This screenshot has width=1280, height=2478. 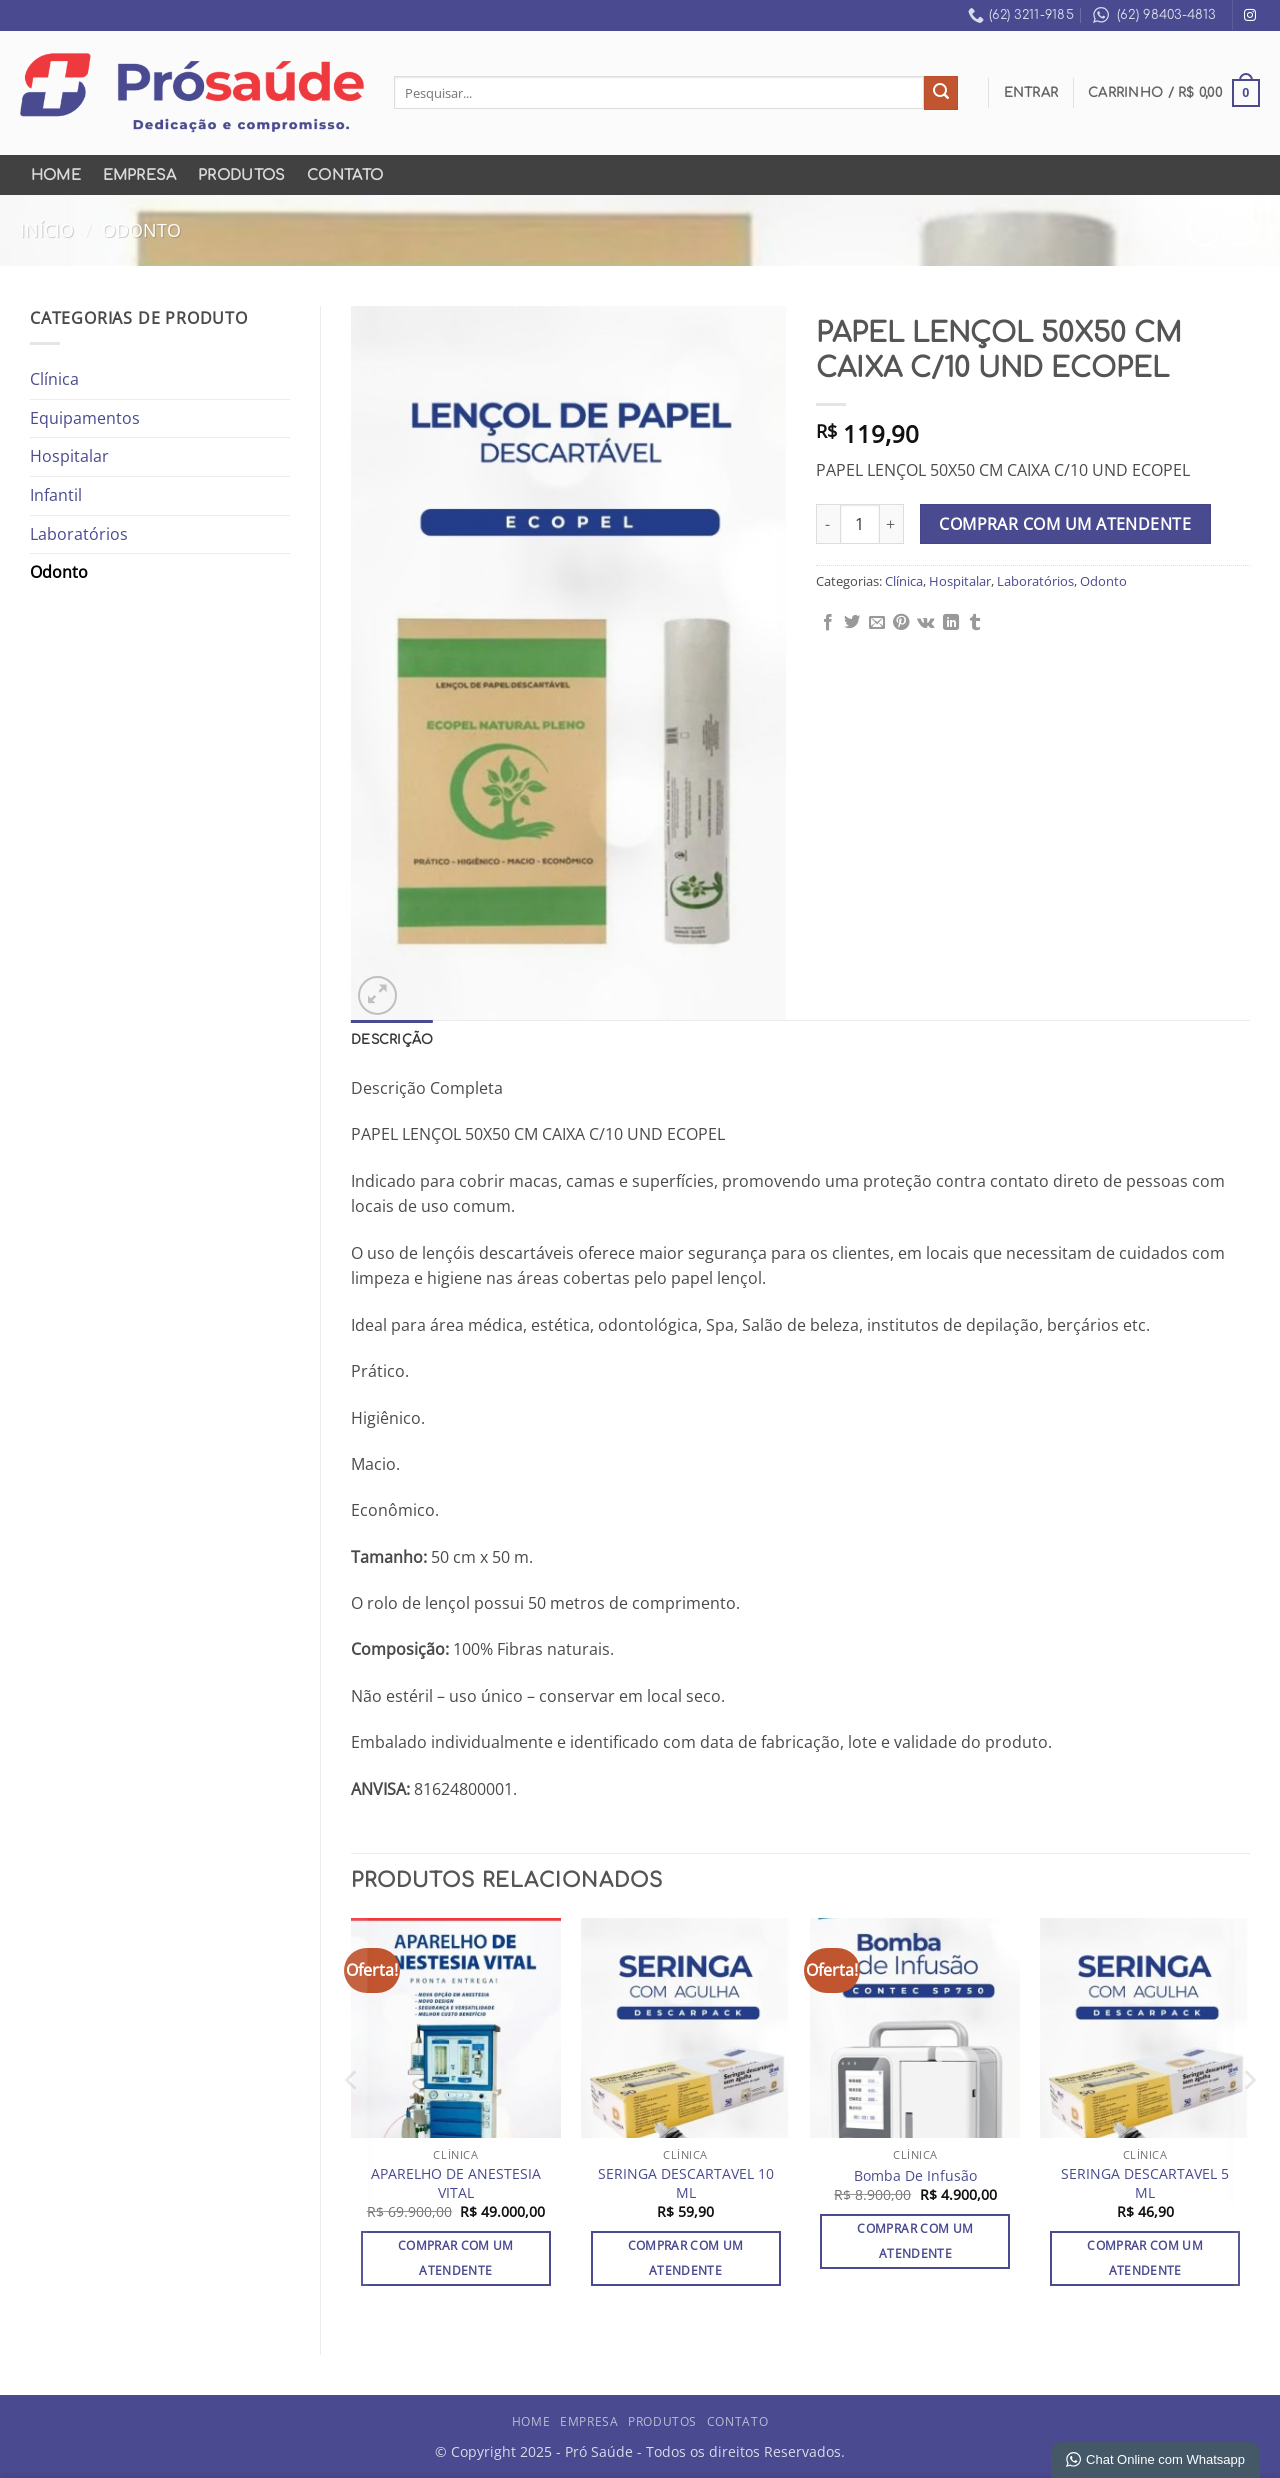 What do you see at coordinates (951, 623) in the screenshot?
I see `[Share on LinkedIn]` at bounding box center [951, 623].